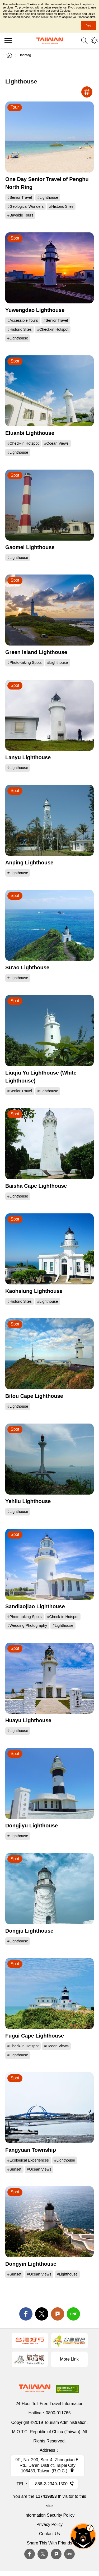 The width and height of the screenshot is (99, 2576). I want to click on The Smart Tourism Assistant [button], so click(83, 2536).